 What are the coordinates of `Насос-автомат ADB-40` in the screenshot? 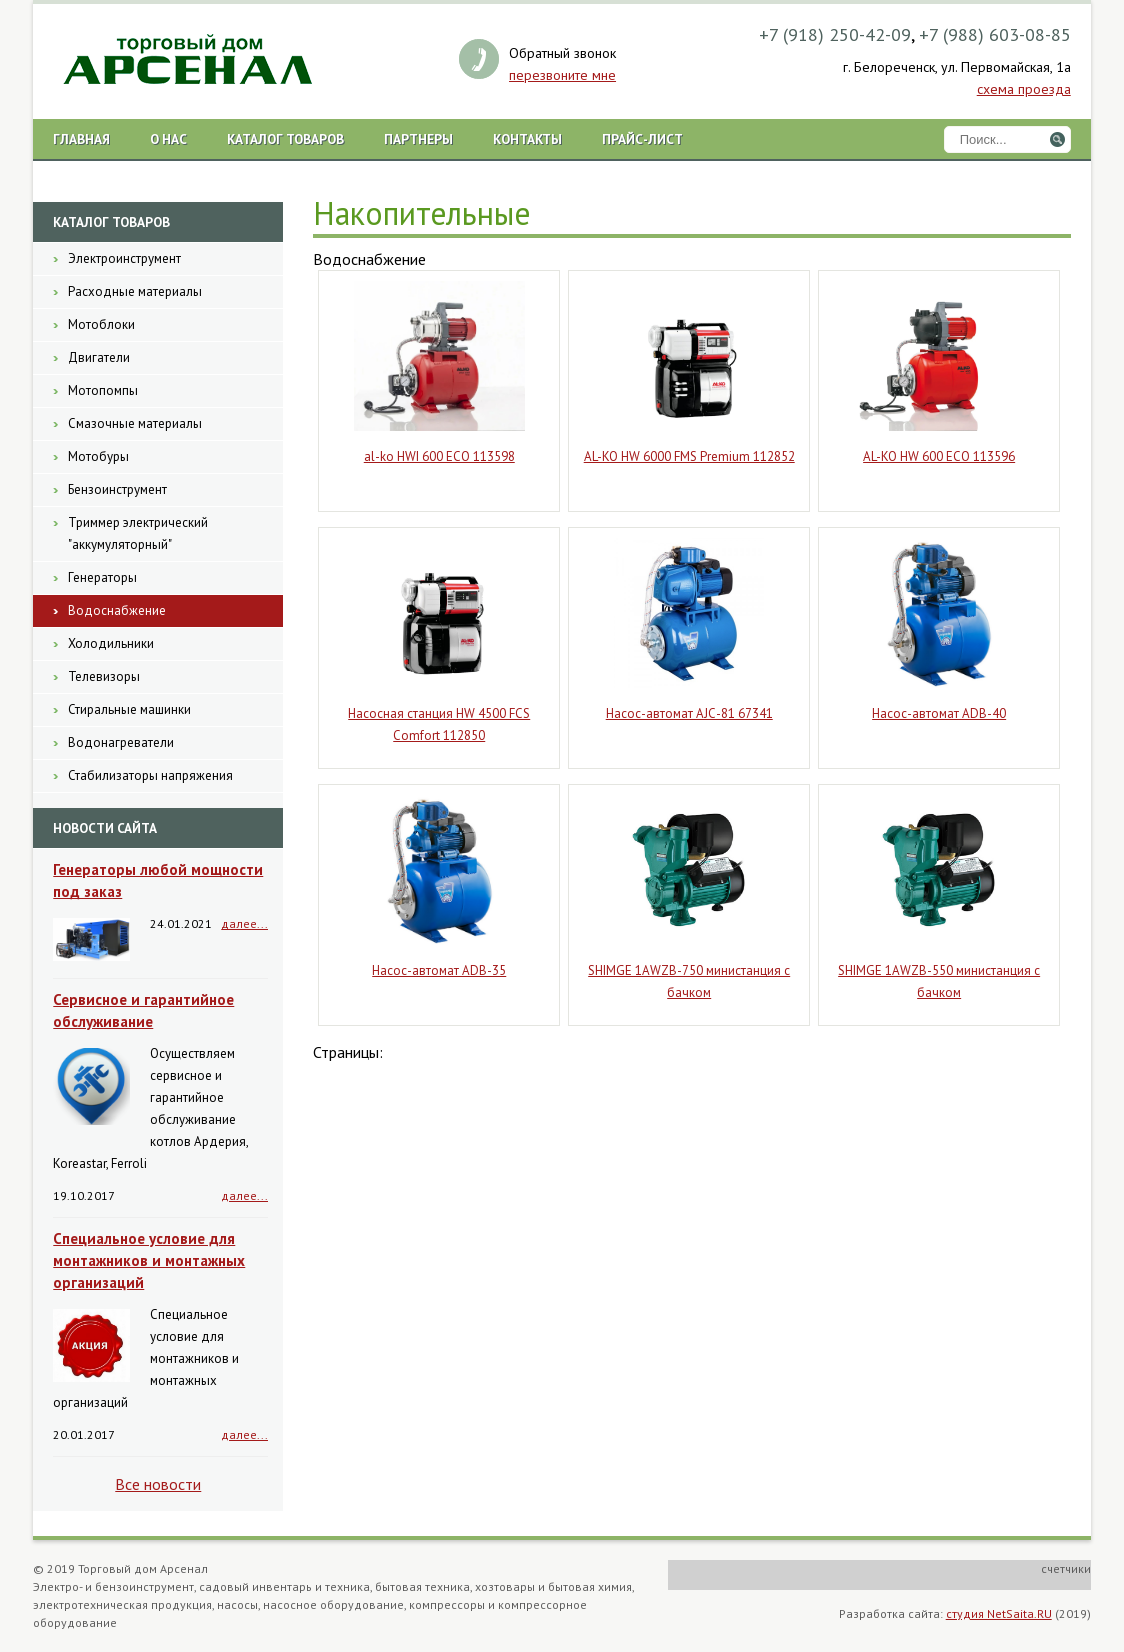 It's located at (939, 713).